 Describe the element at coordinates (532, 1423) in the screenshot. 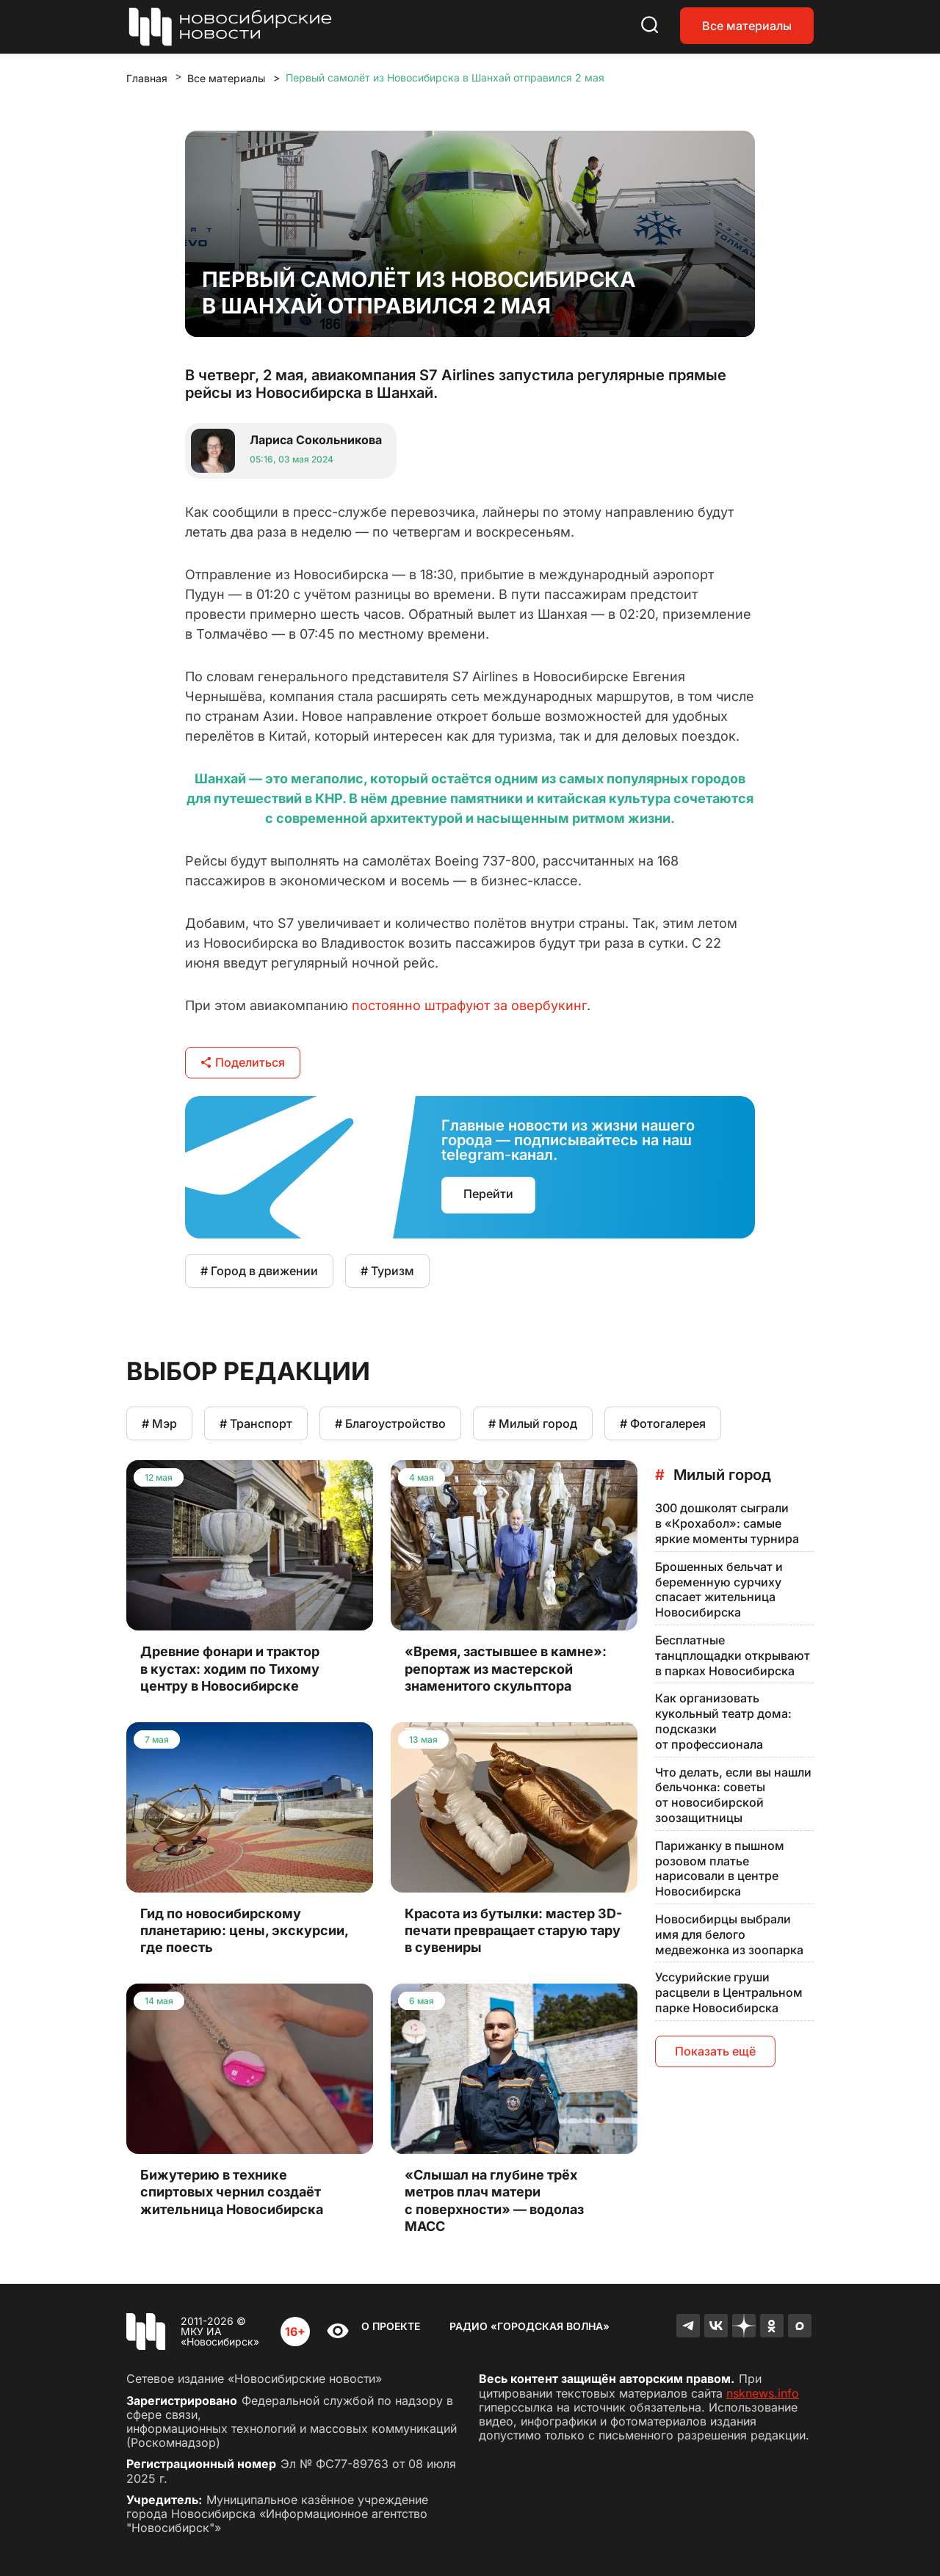

I see `# Милый город` at that location.